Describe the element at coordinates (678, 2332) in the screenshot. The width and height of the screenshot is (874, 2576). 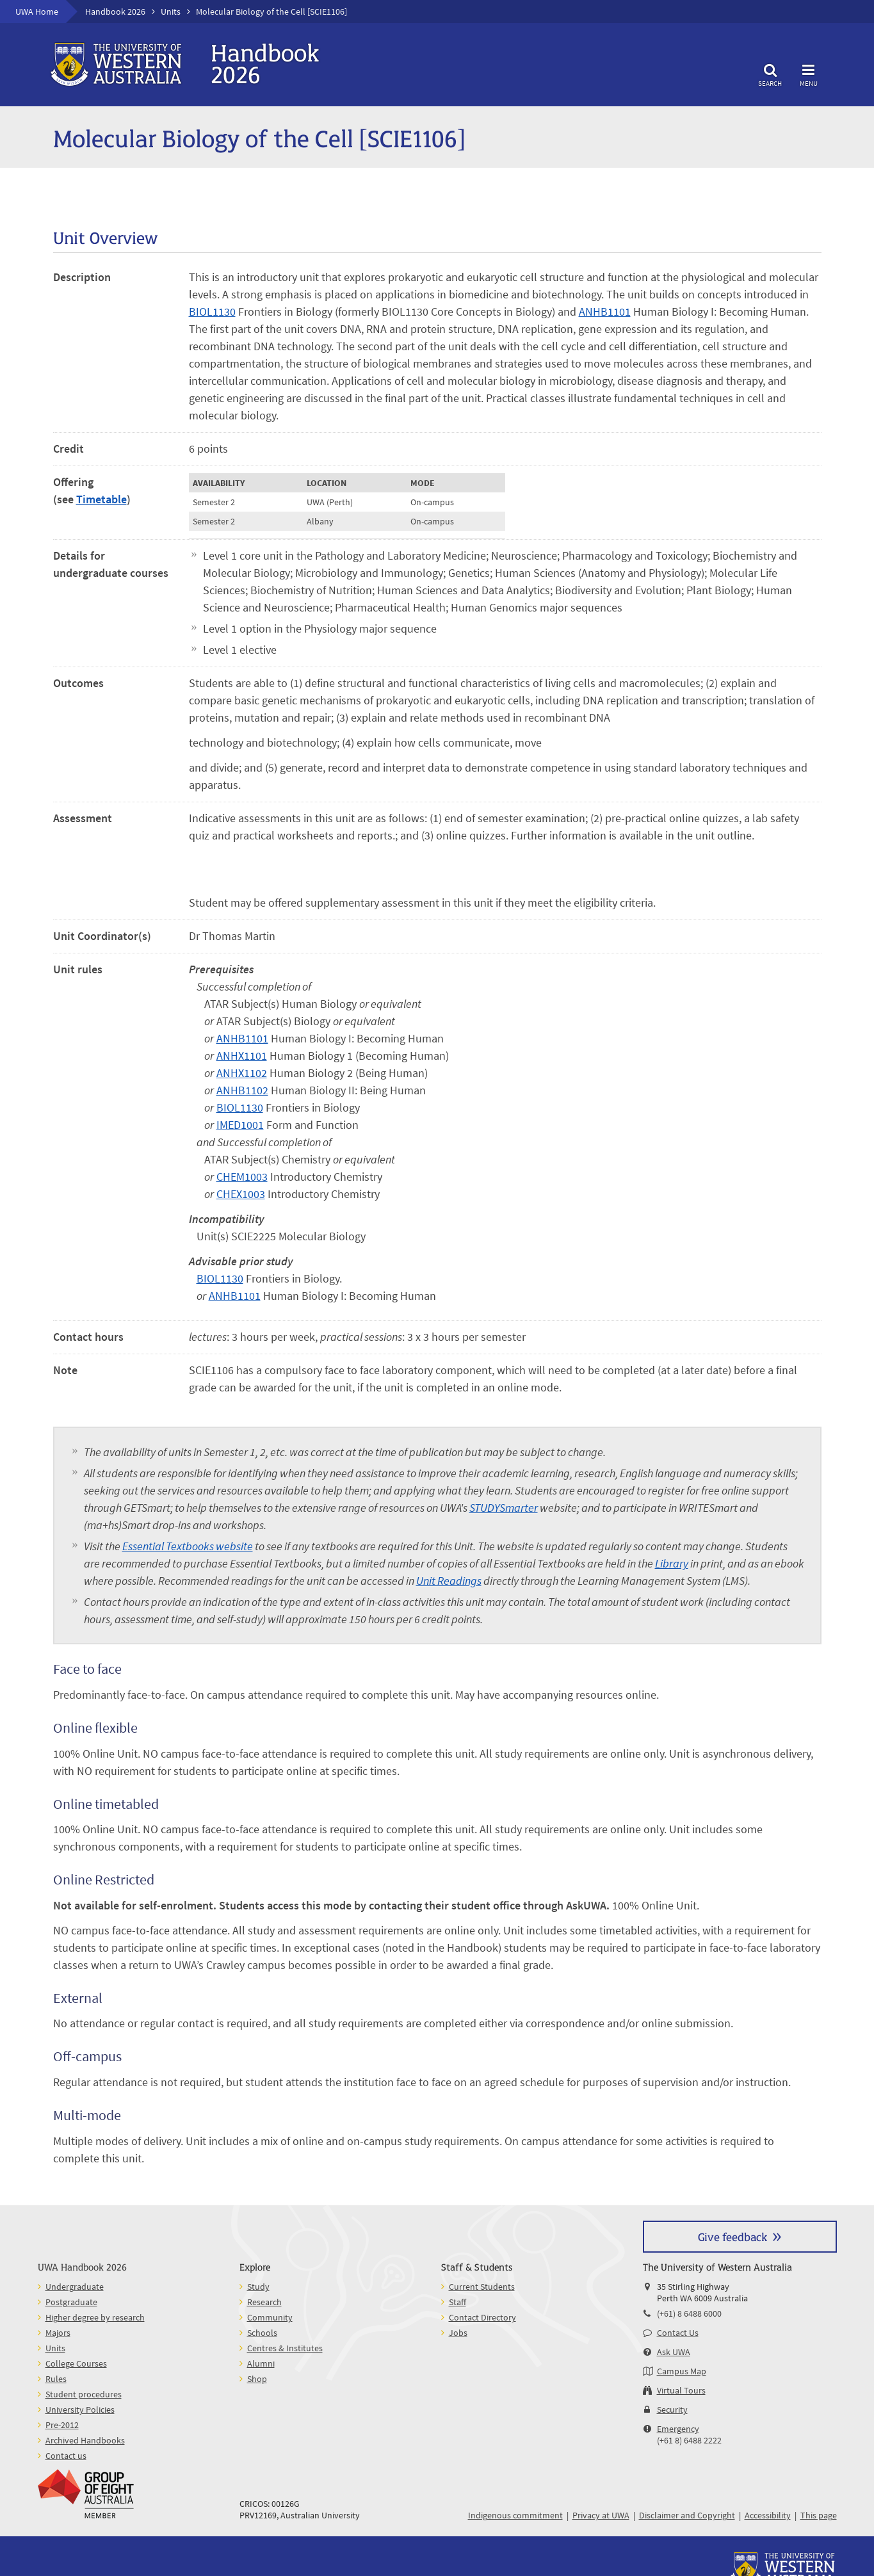
I see `Contact Us` at that location.